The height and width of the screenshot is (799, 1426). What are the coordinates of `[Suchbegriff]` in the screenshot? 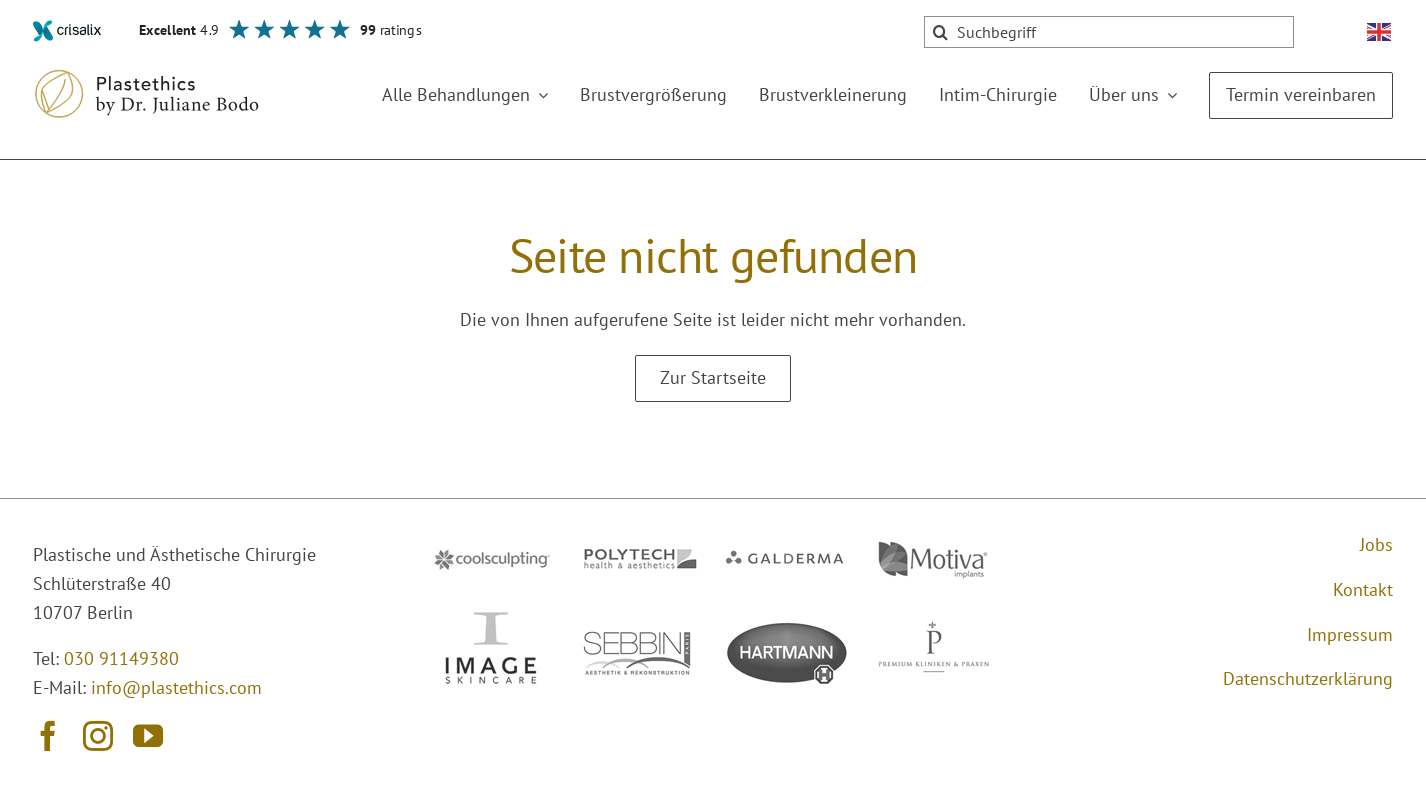 It's located at (1109, 32).